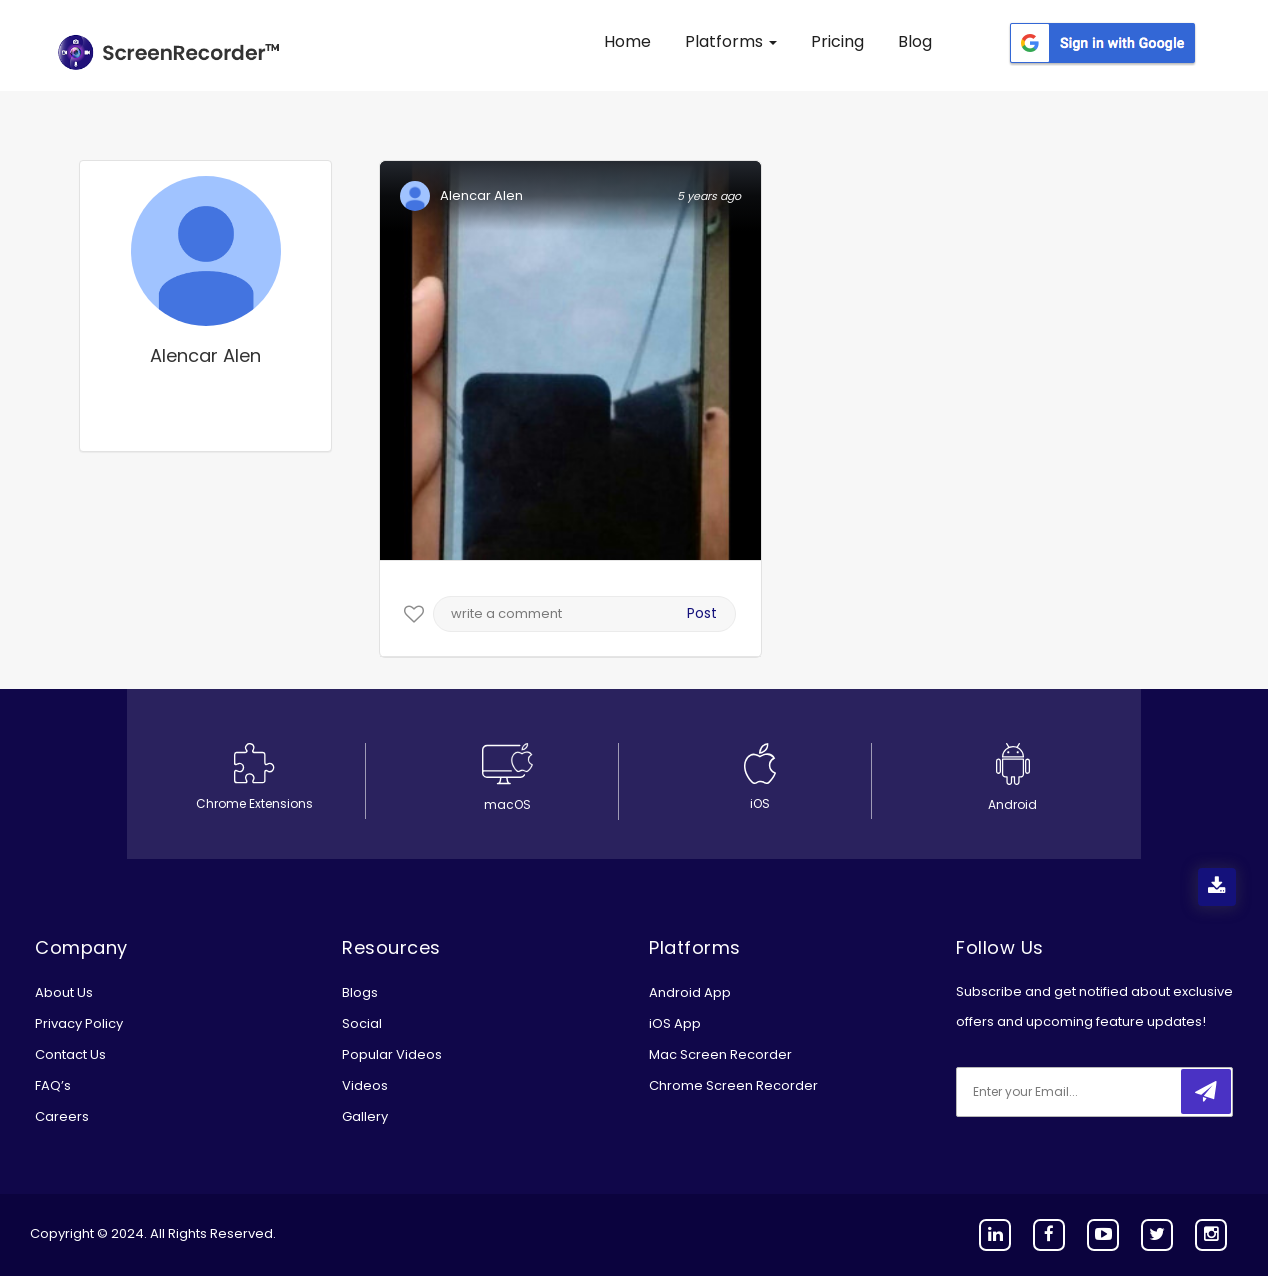  I want to click on [submitbtn], so click(1206, 1091).